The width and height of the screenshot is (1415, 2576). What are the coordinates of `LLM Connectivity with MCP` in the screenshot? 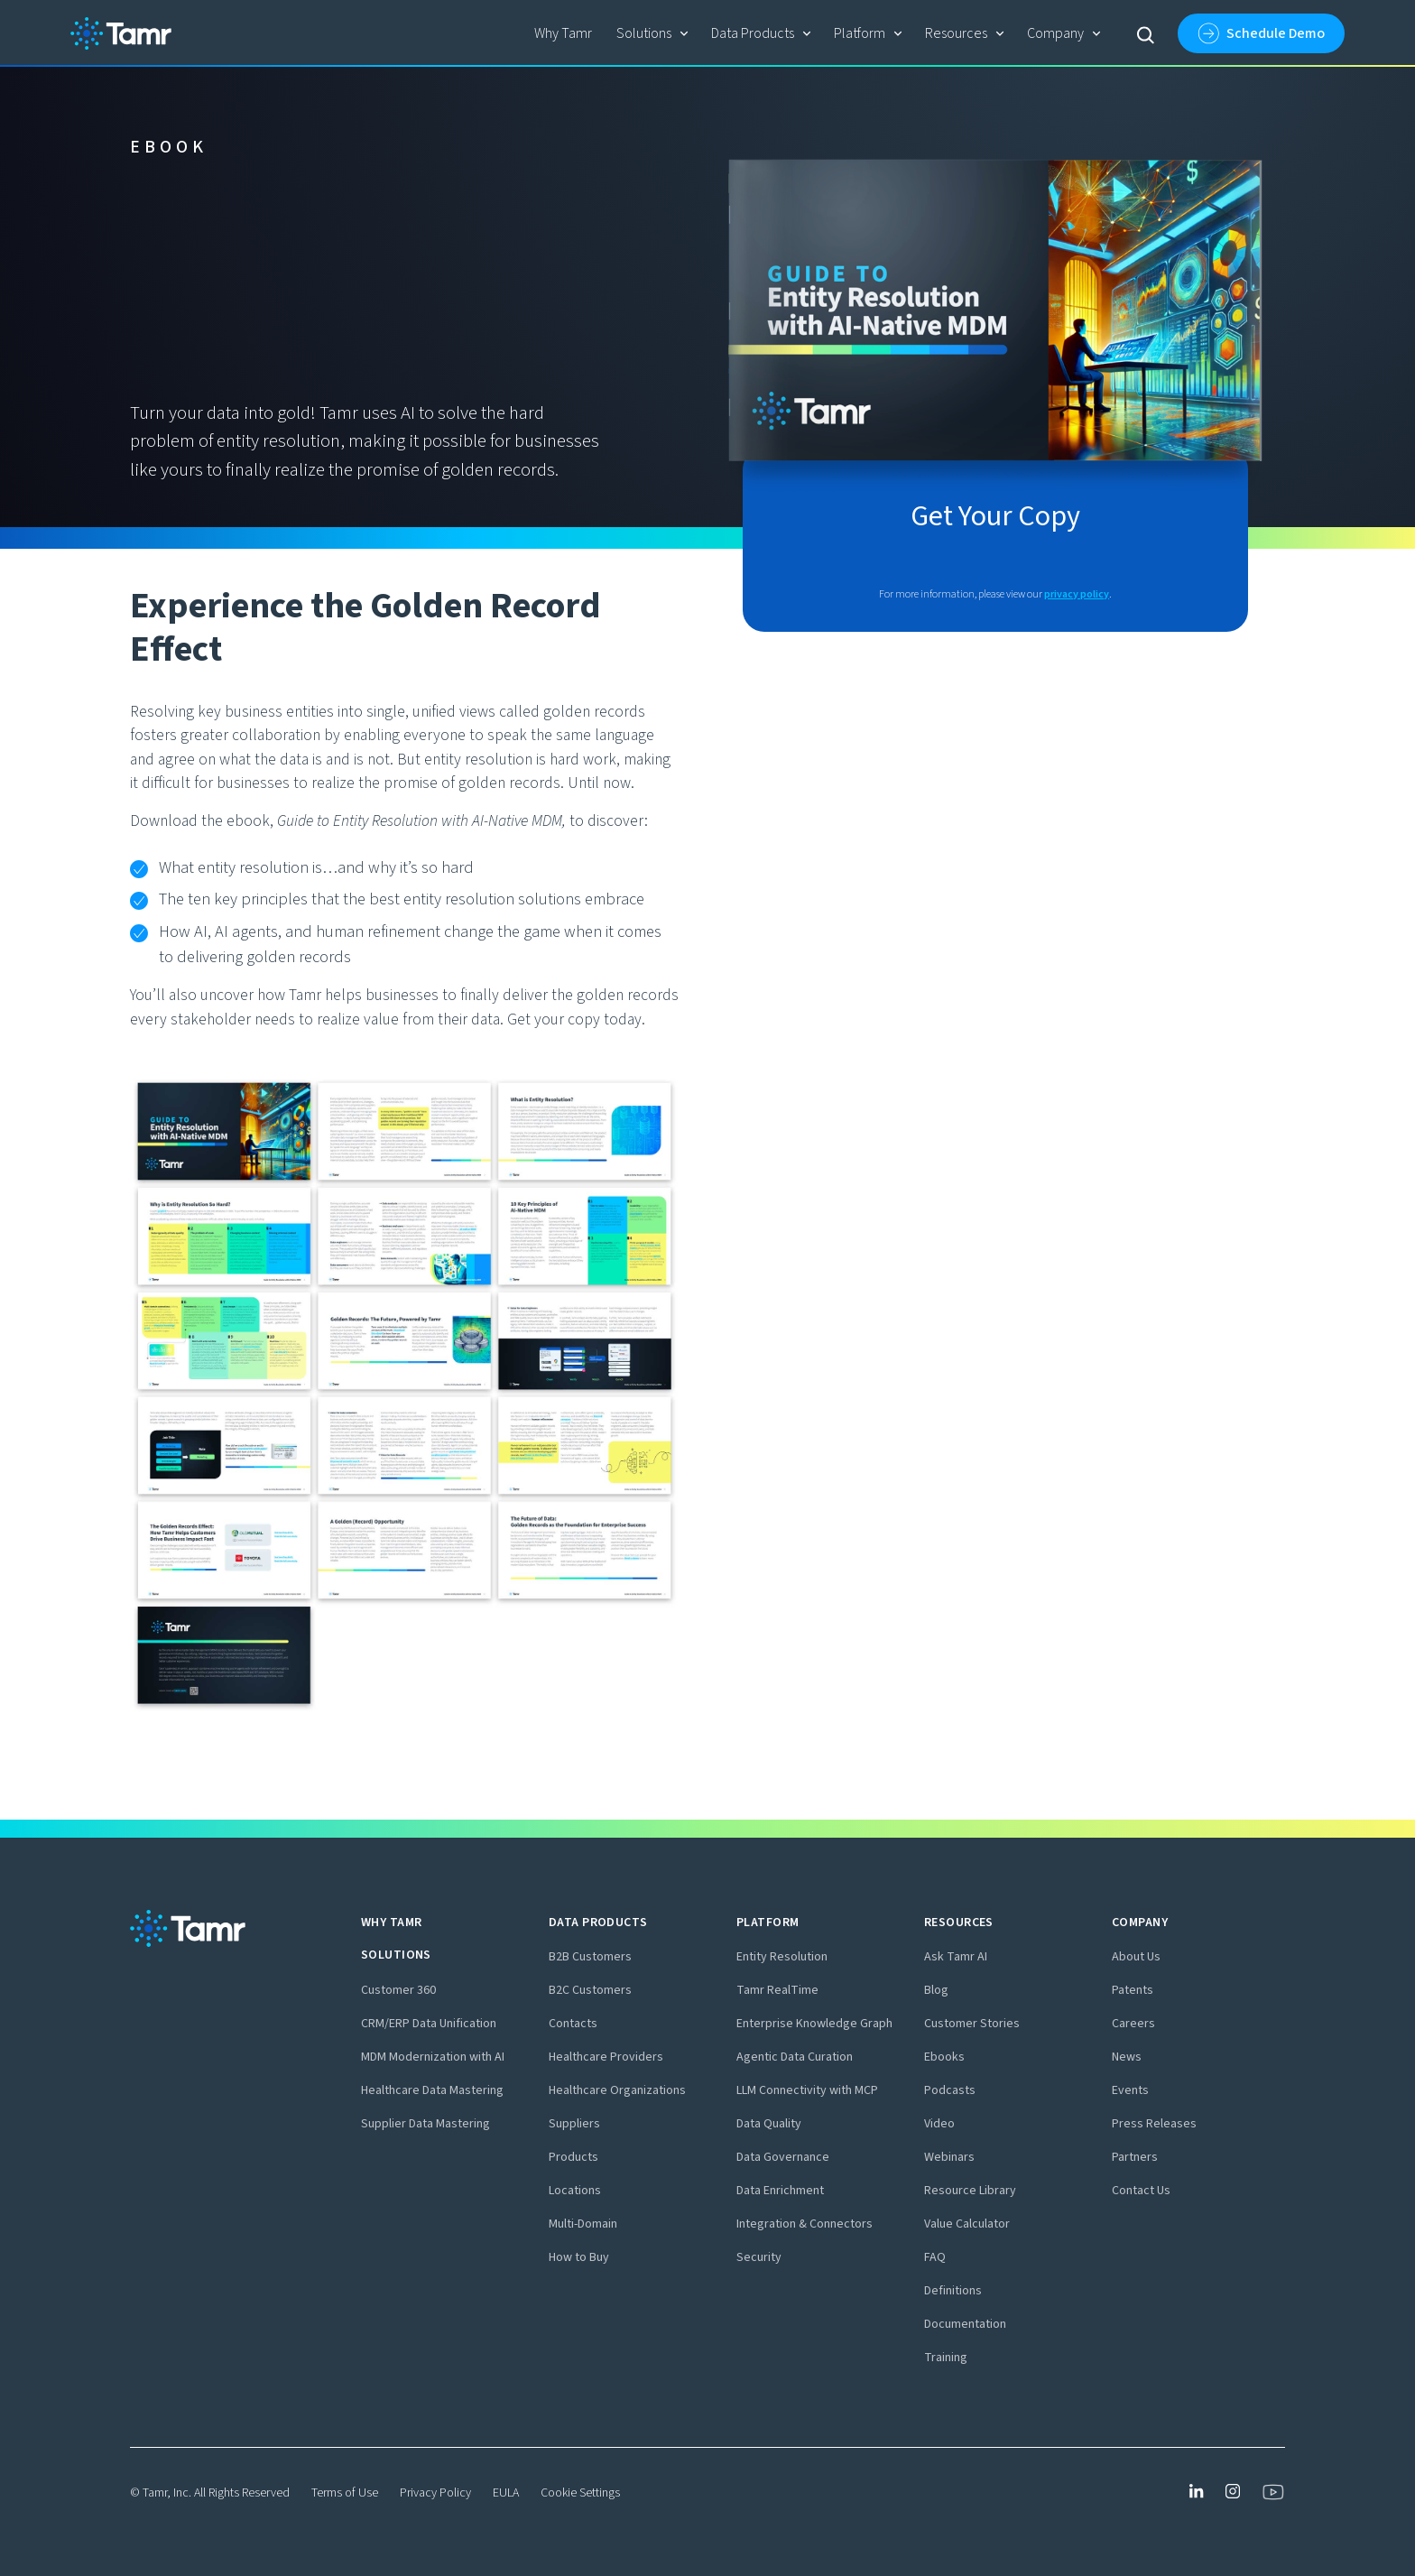 It's located at (807, 2090).